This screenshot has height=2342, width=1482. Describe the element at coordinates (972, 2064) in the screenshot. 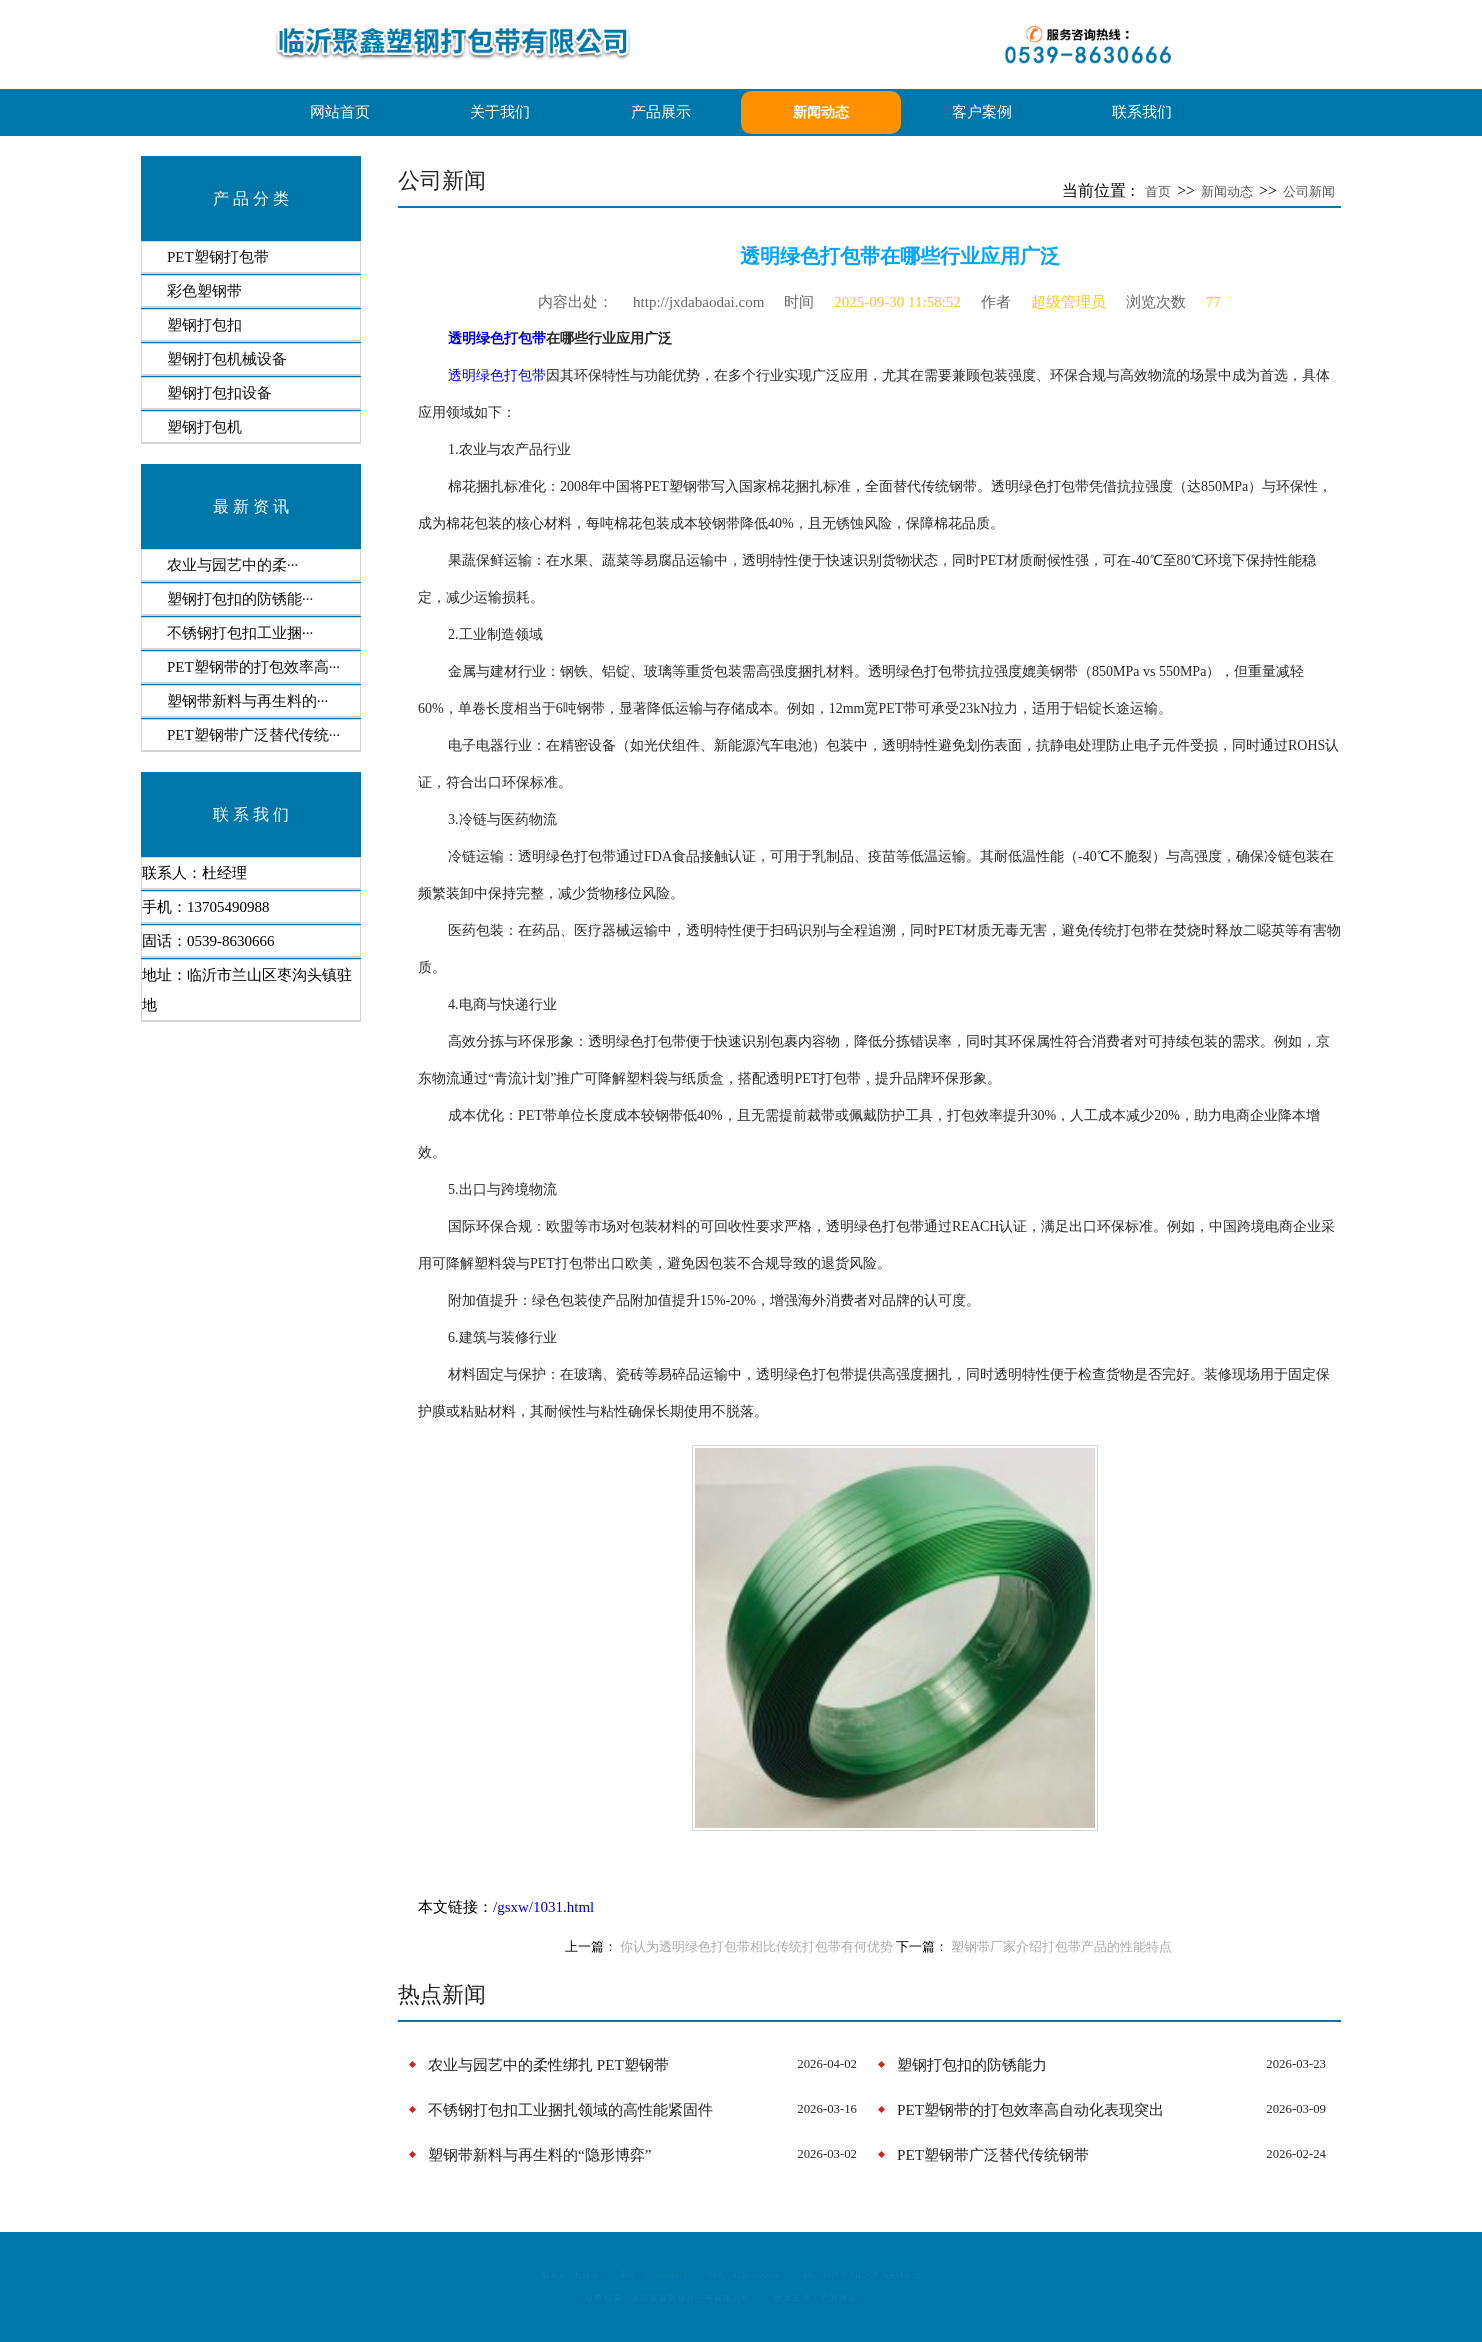

I see `​塑钢打包扣的防锈能力` at that location.